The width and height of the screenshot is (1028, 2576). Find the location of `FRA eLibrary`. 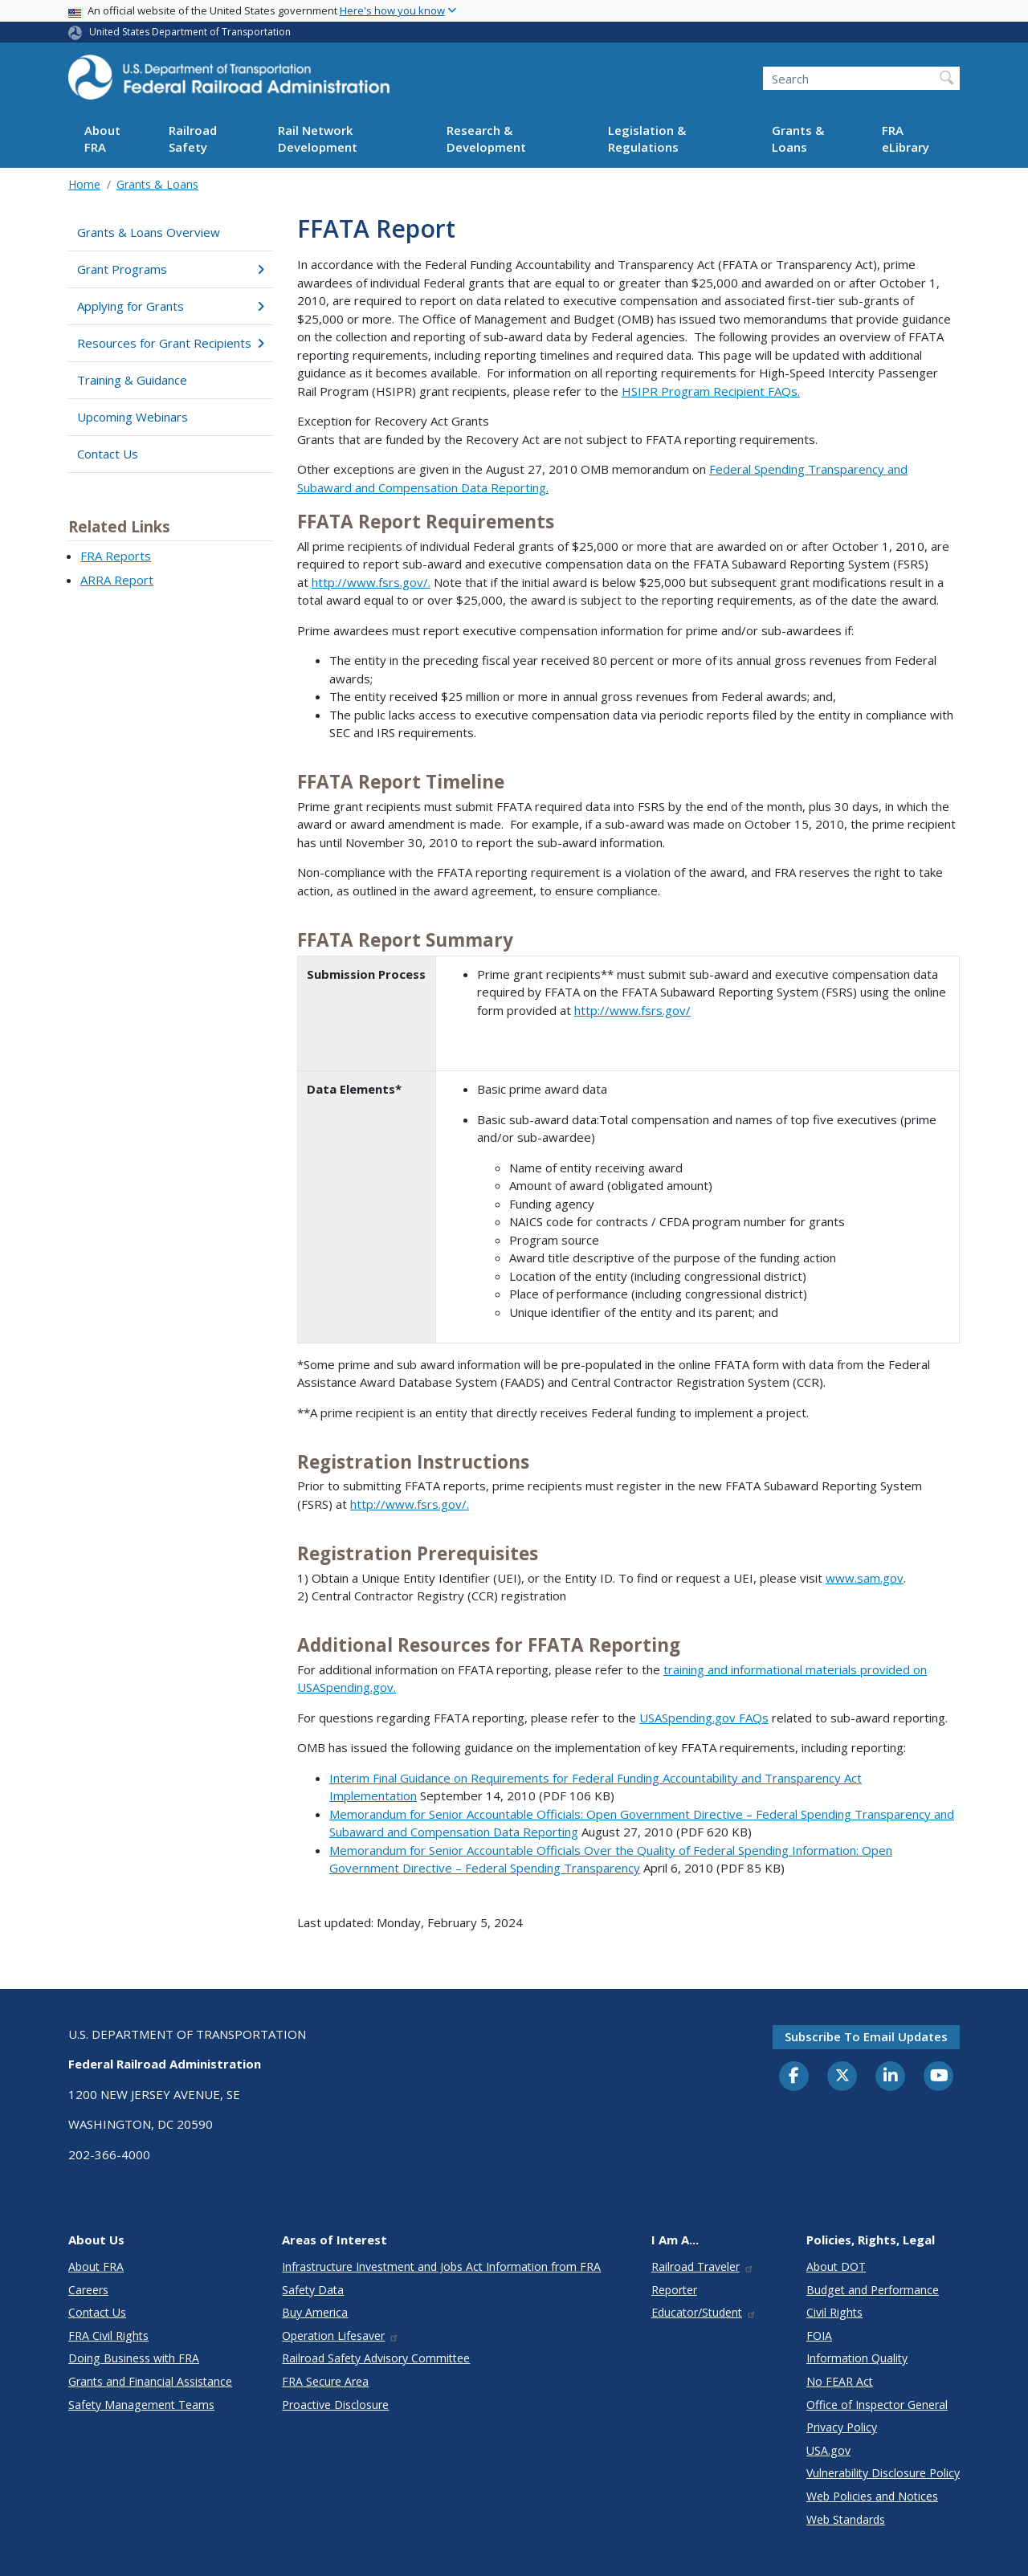

FRA eLibrary is located at coordinates (905, 138).